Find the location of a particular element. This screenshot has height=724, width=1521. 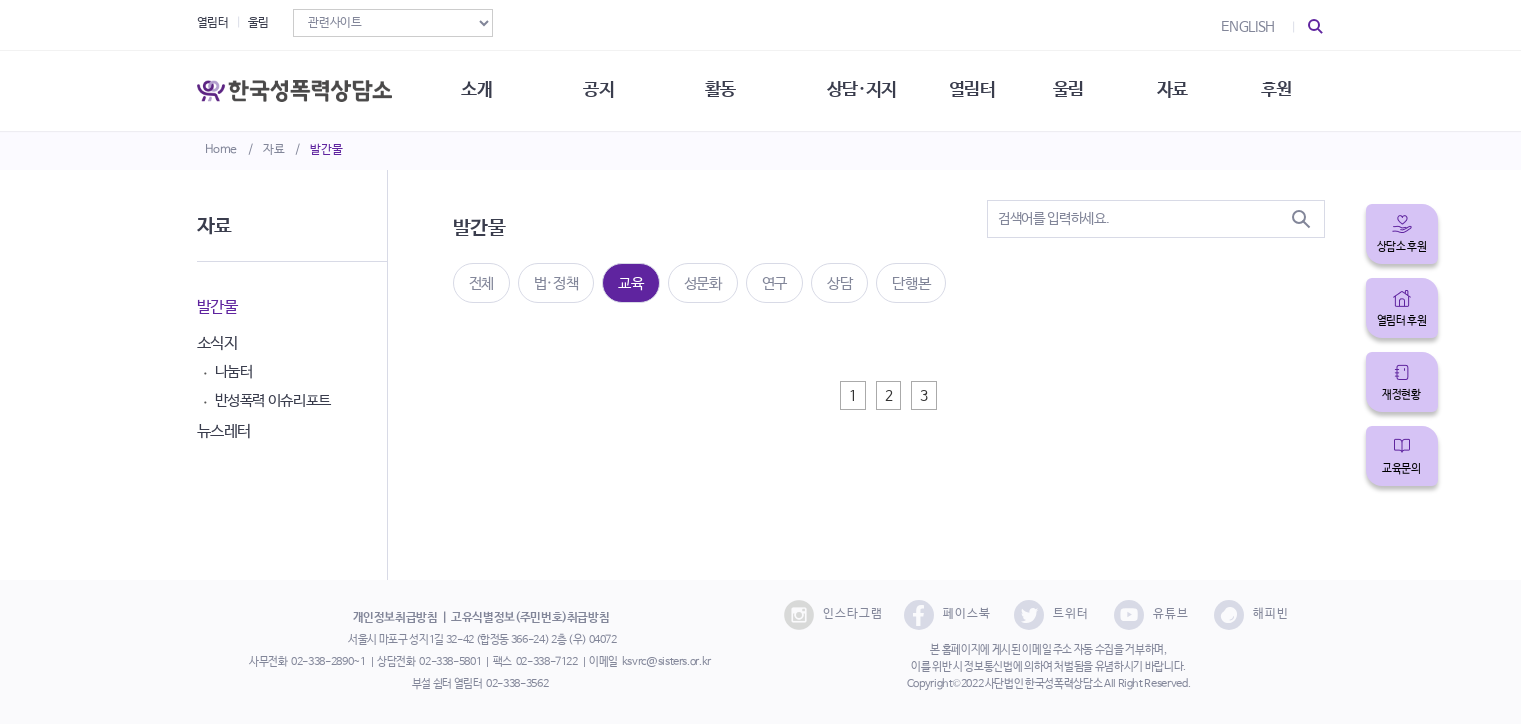

02-338-7122 is located at coordinates (547, 662).